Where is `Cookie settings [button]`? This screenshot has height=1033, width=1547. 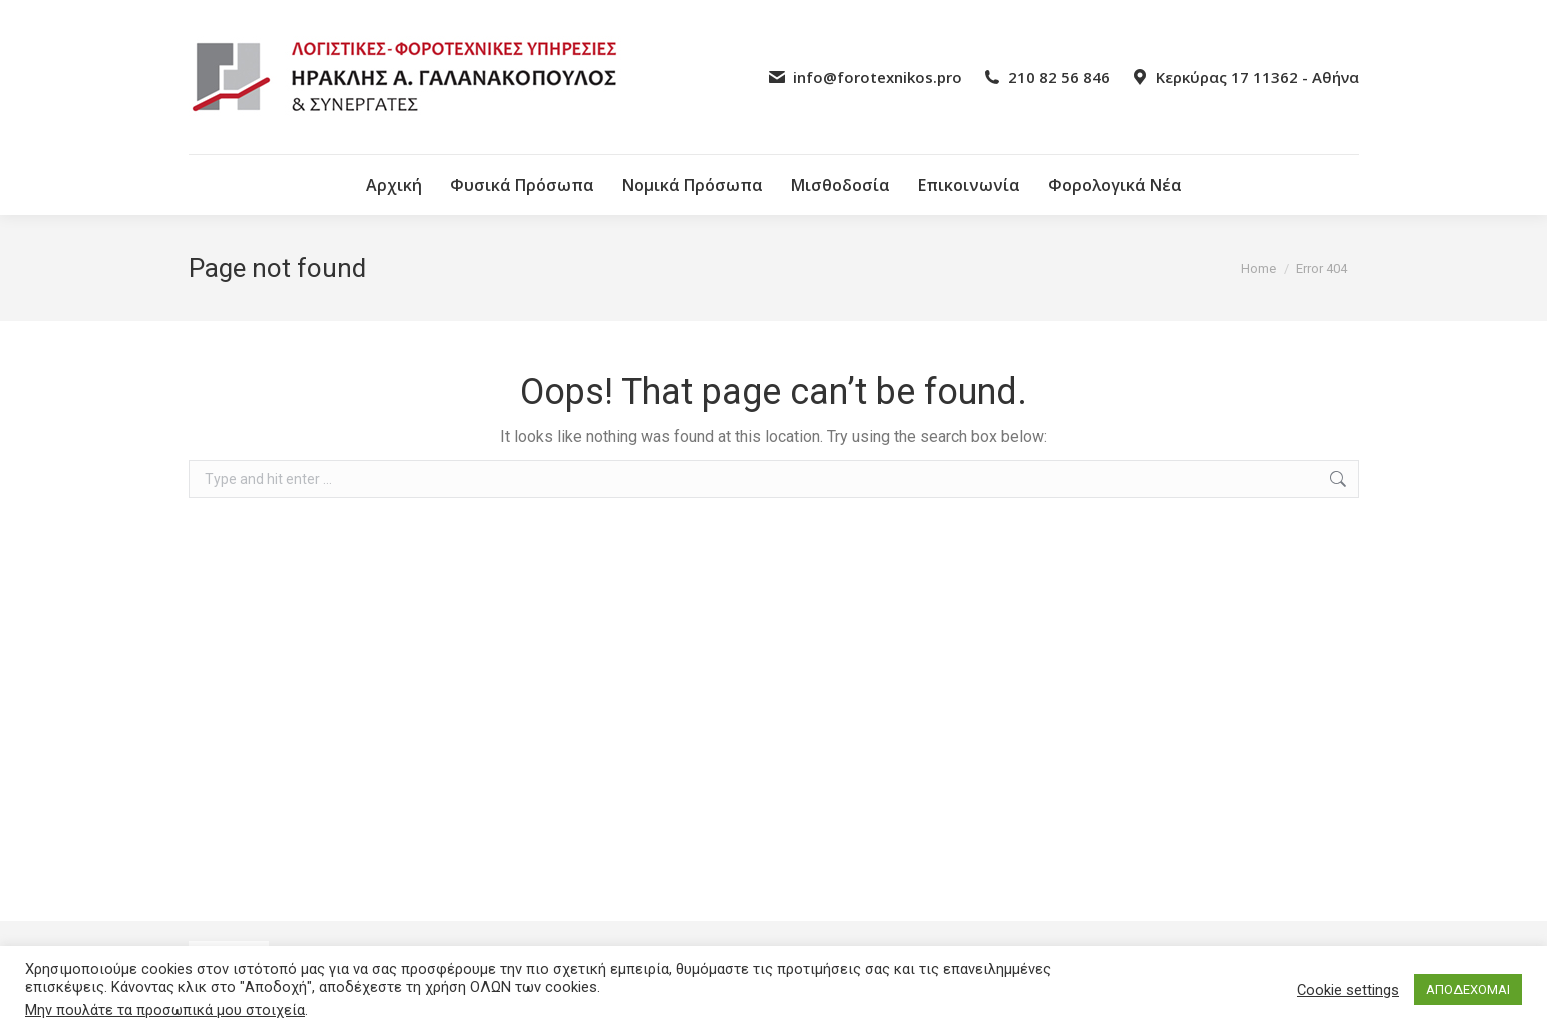 Cookie settings [button] is located at coordinates (1348, 990).